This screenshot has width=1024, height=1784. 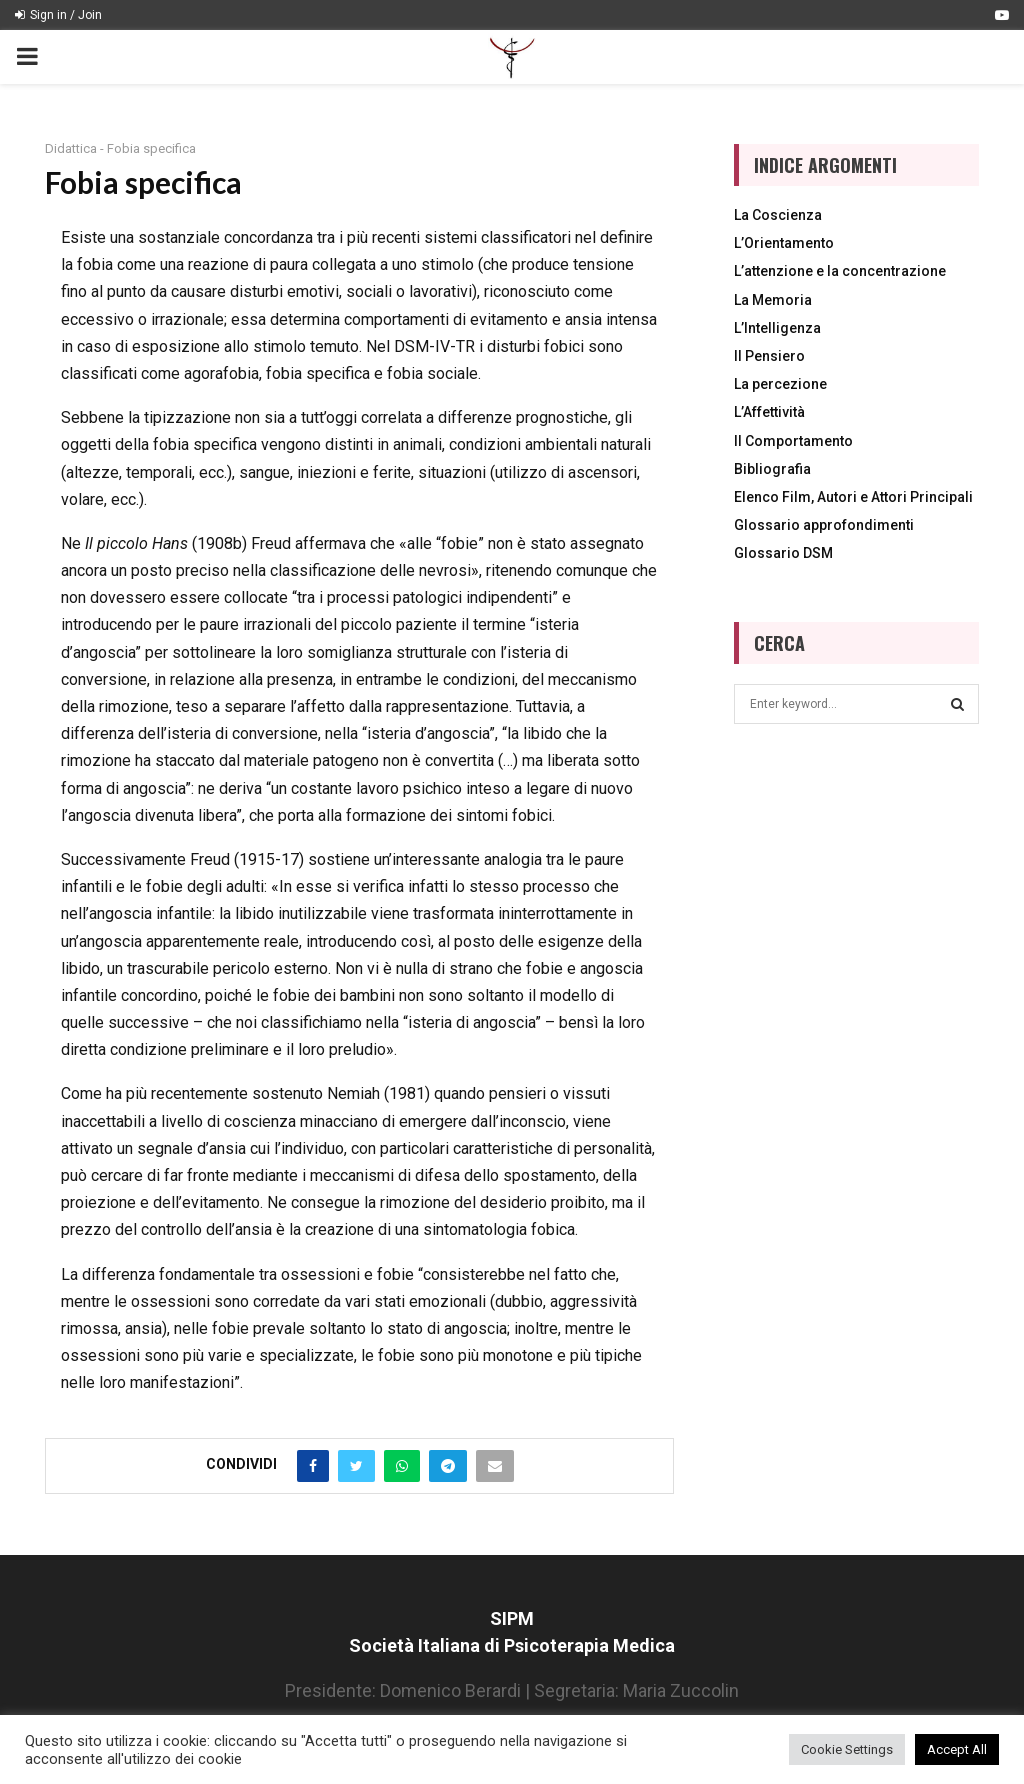 I want to click on La percezione, so click(x=780, y=384).